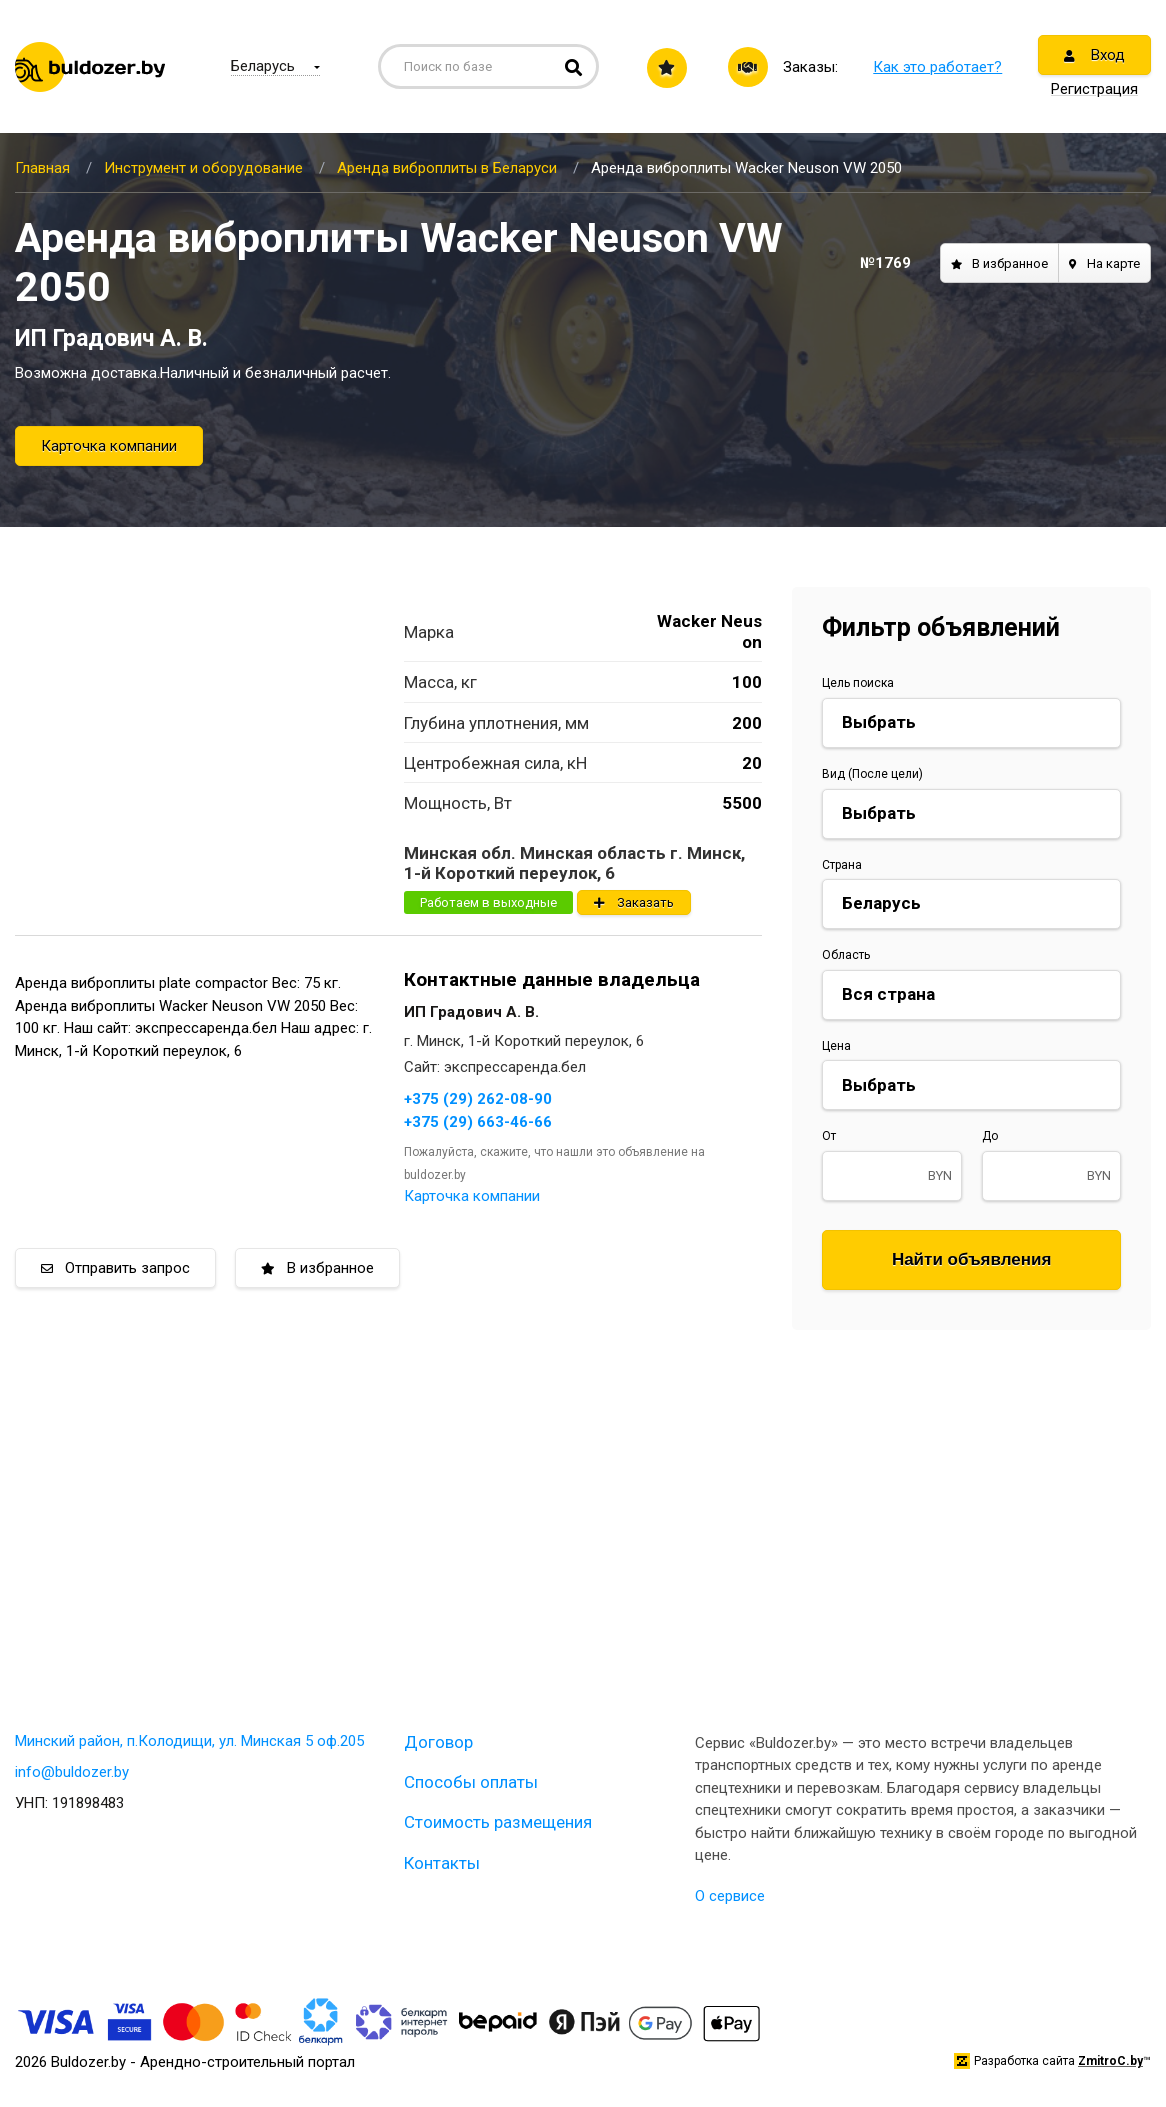 The height and width of the screenshot is (2107, 1166). Describe the element at coordinates (109, 446) in the screenshot. I see `Карточка компании` at that location.